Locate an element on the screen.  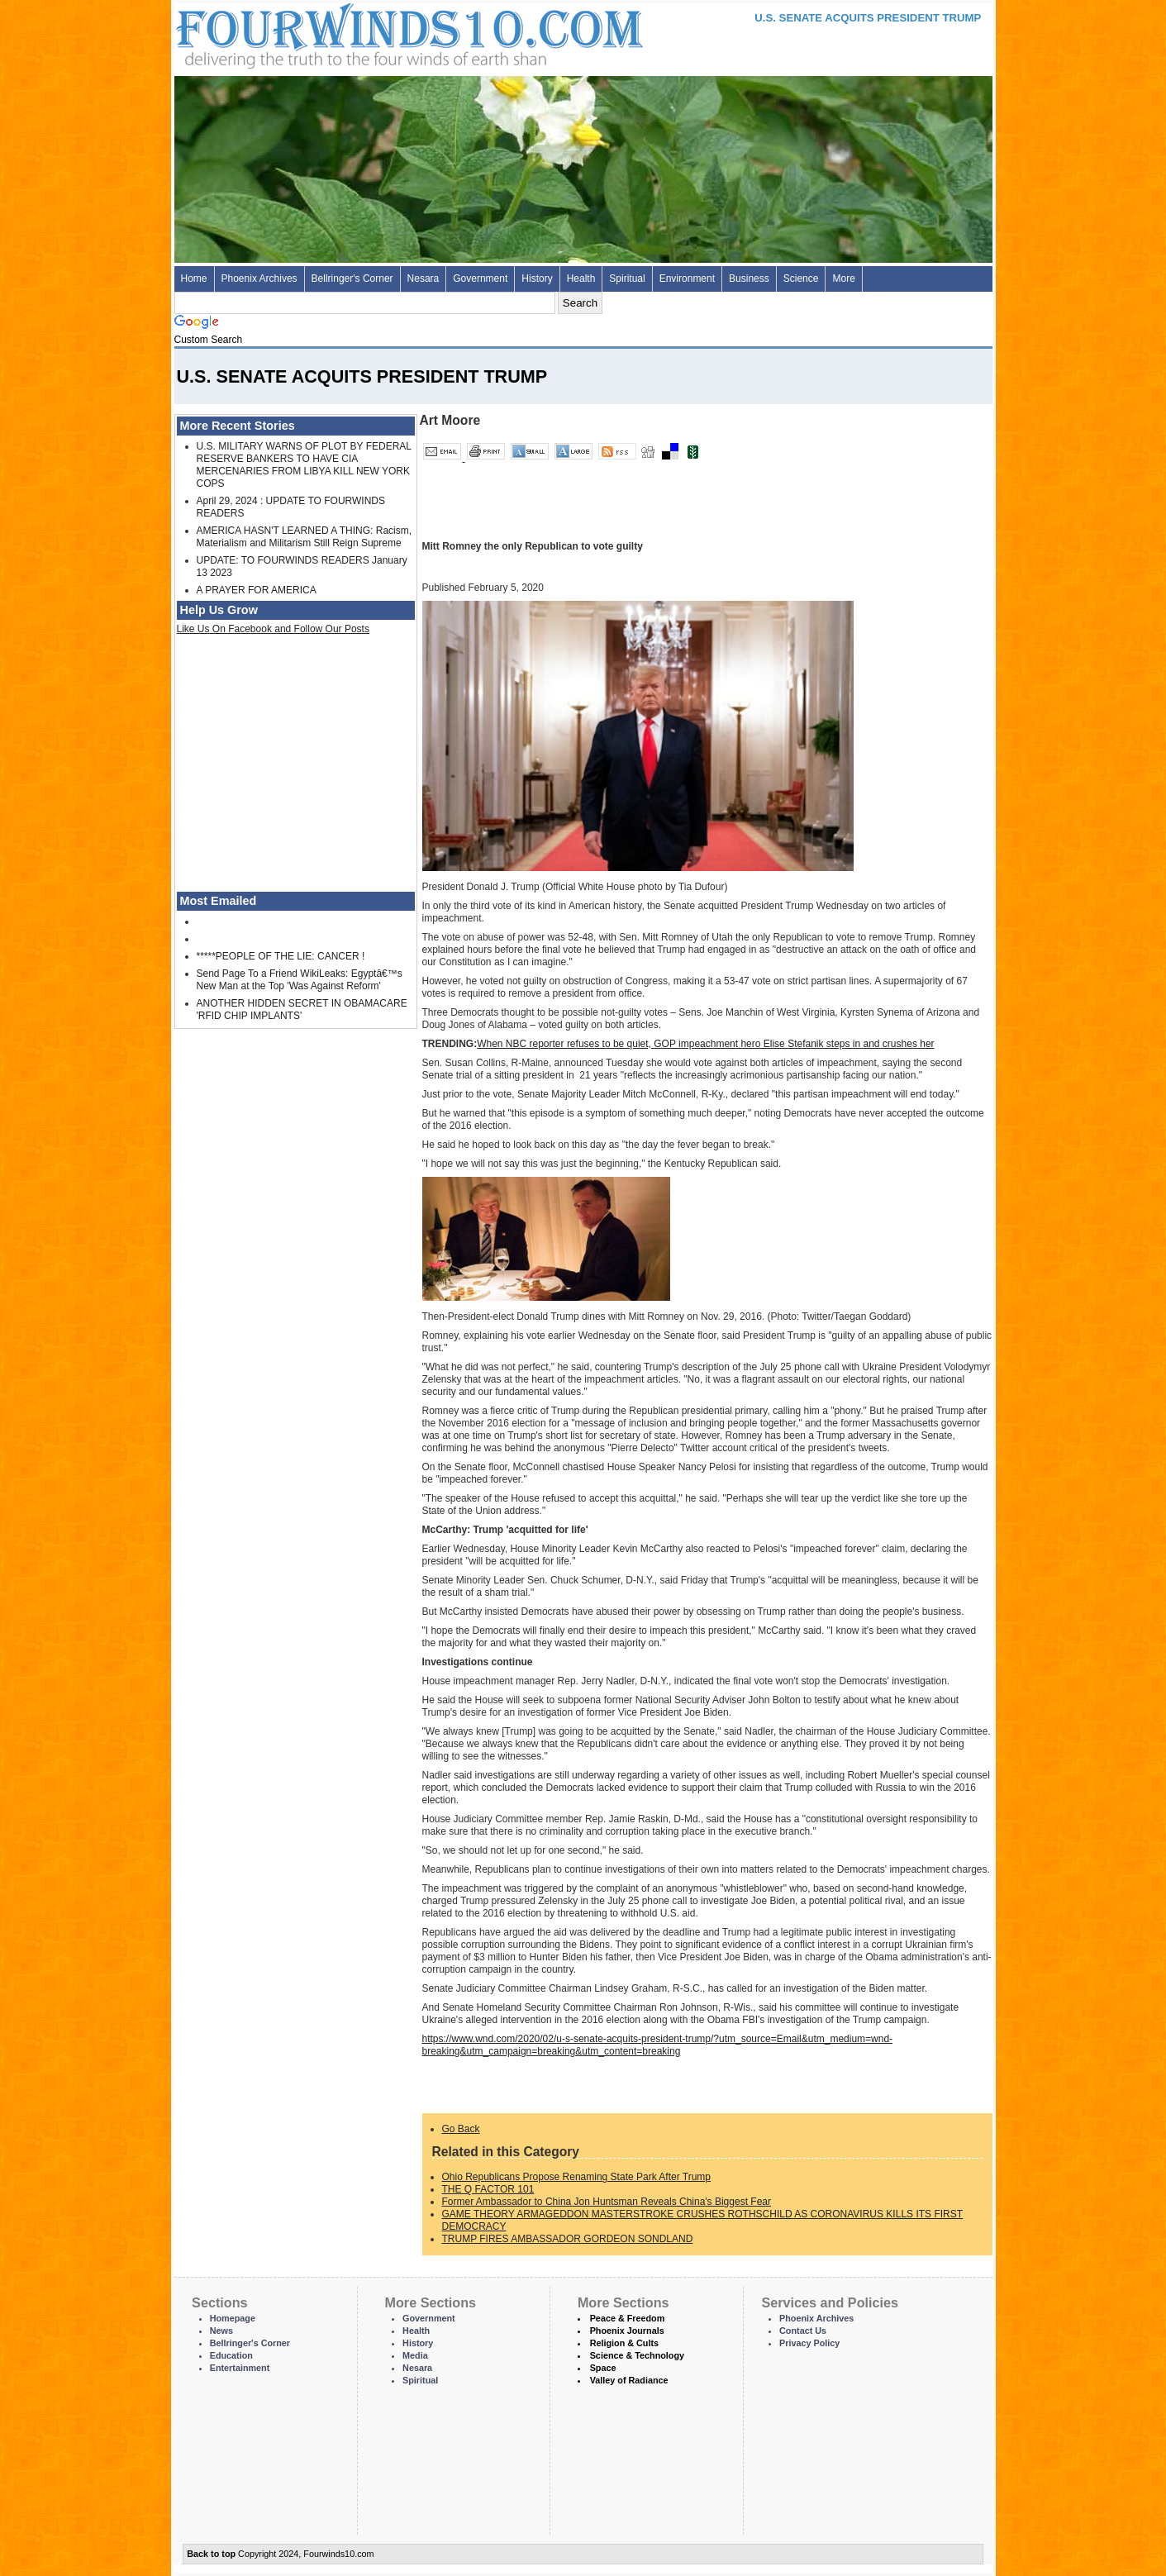
Media is located at coordinates (415, 2355).